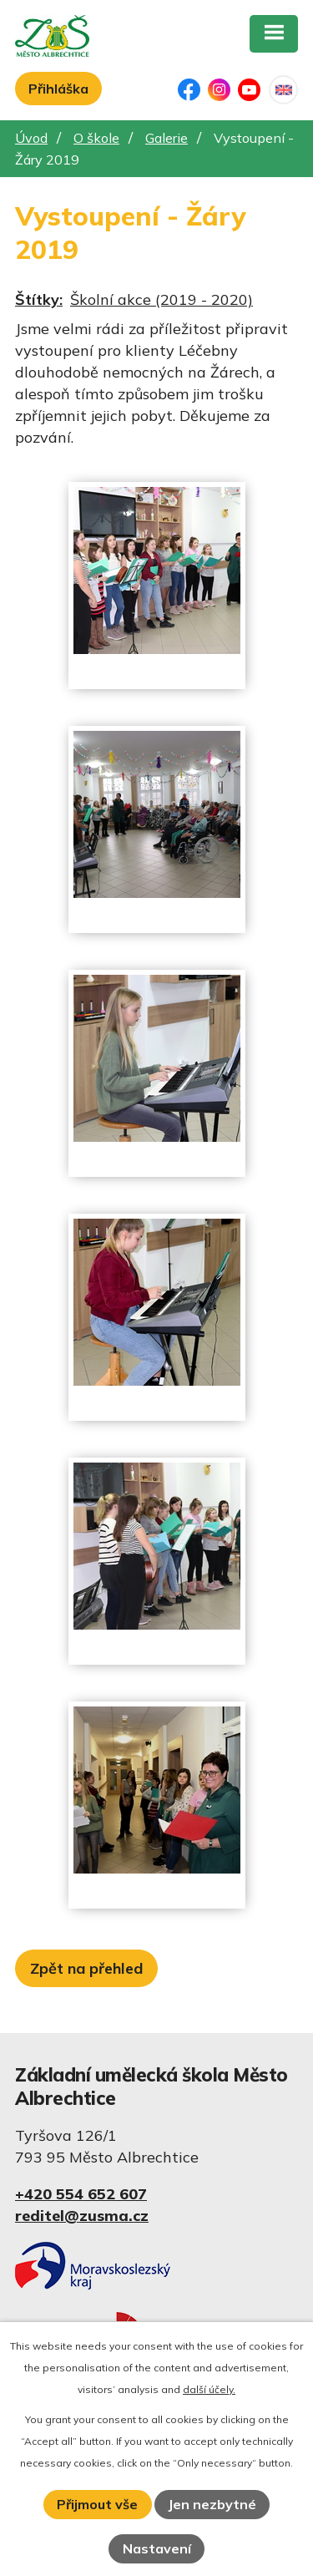 The height and width of the screenshot is (2576, 313). I want to click on Přijmout vše, so click(97, 2504).